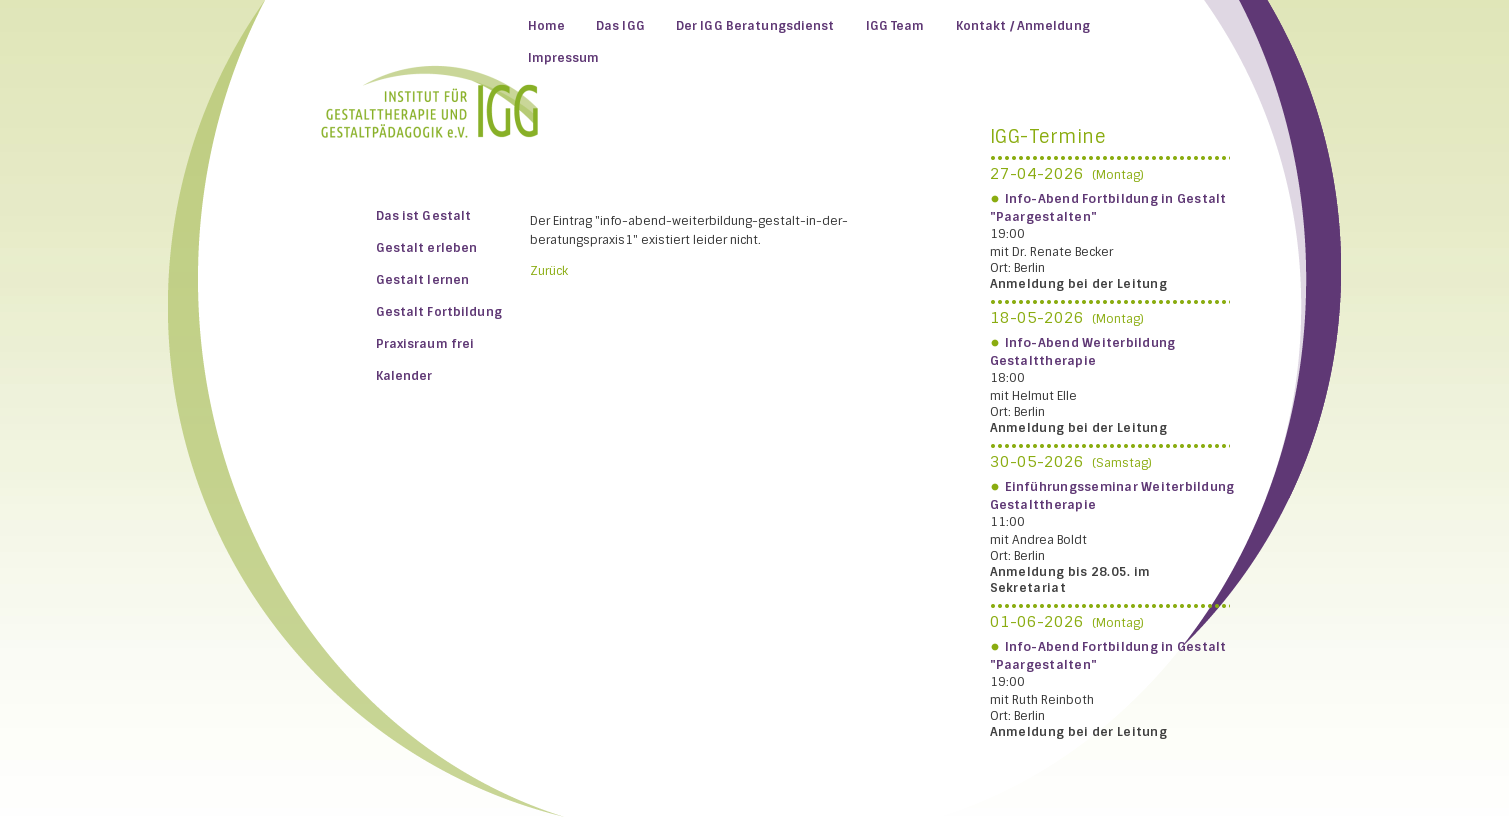 The width and height of the screenshot is (1509, 840). What do you see at coordinates (755, 26) in the screenshot?
I see `Der IGG Beratungsdienst` at bounding box center [755, 26].